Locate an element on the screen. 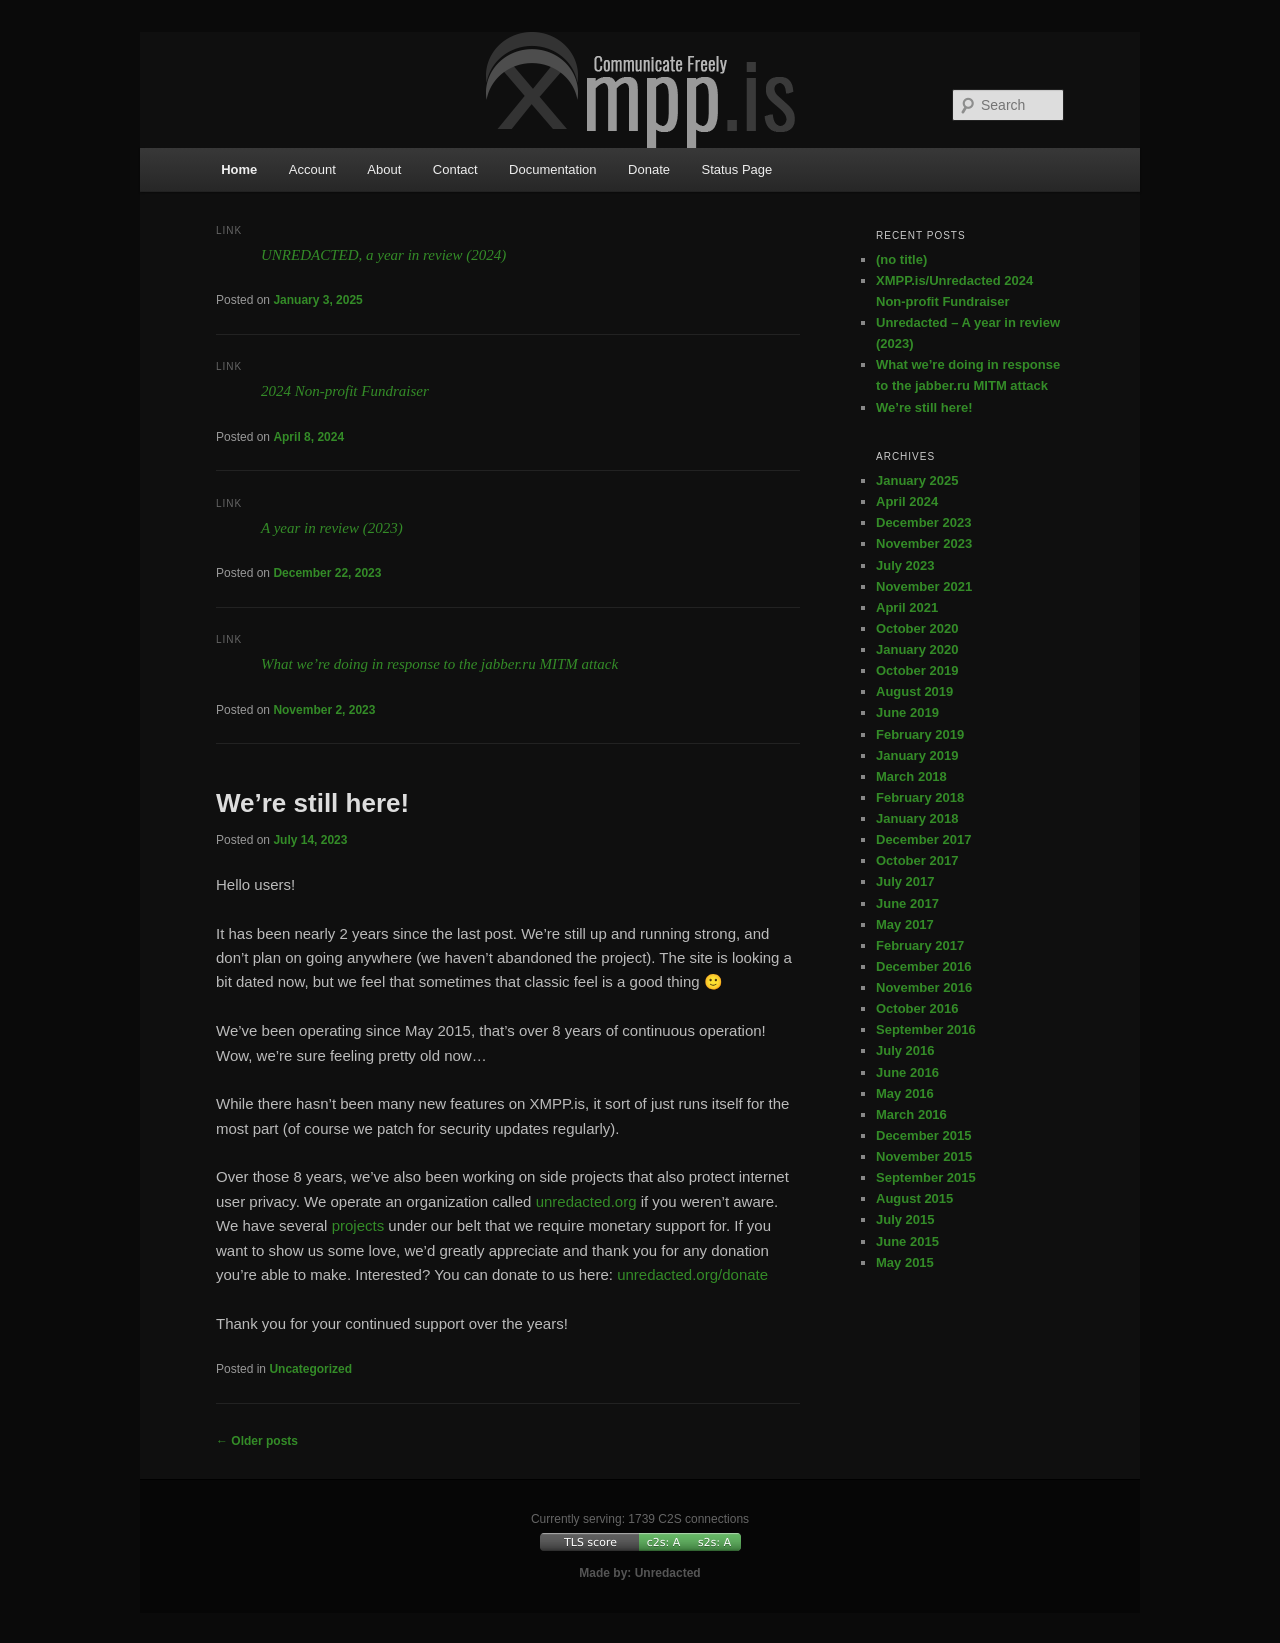  February 2019 is located at coordinates (920, 734).